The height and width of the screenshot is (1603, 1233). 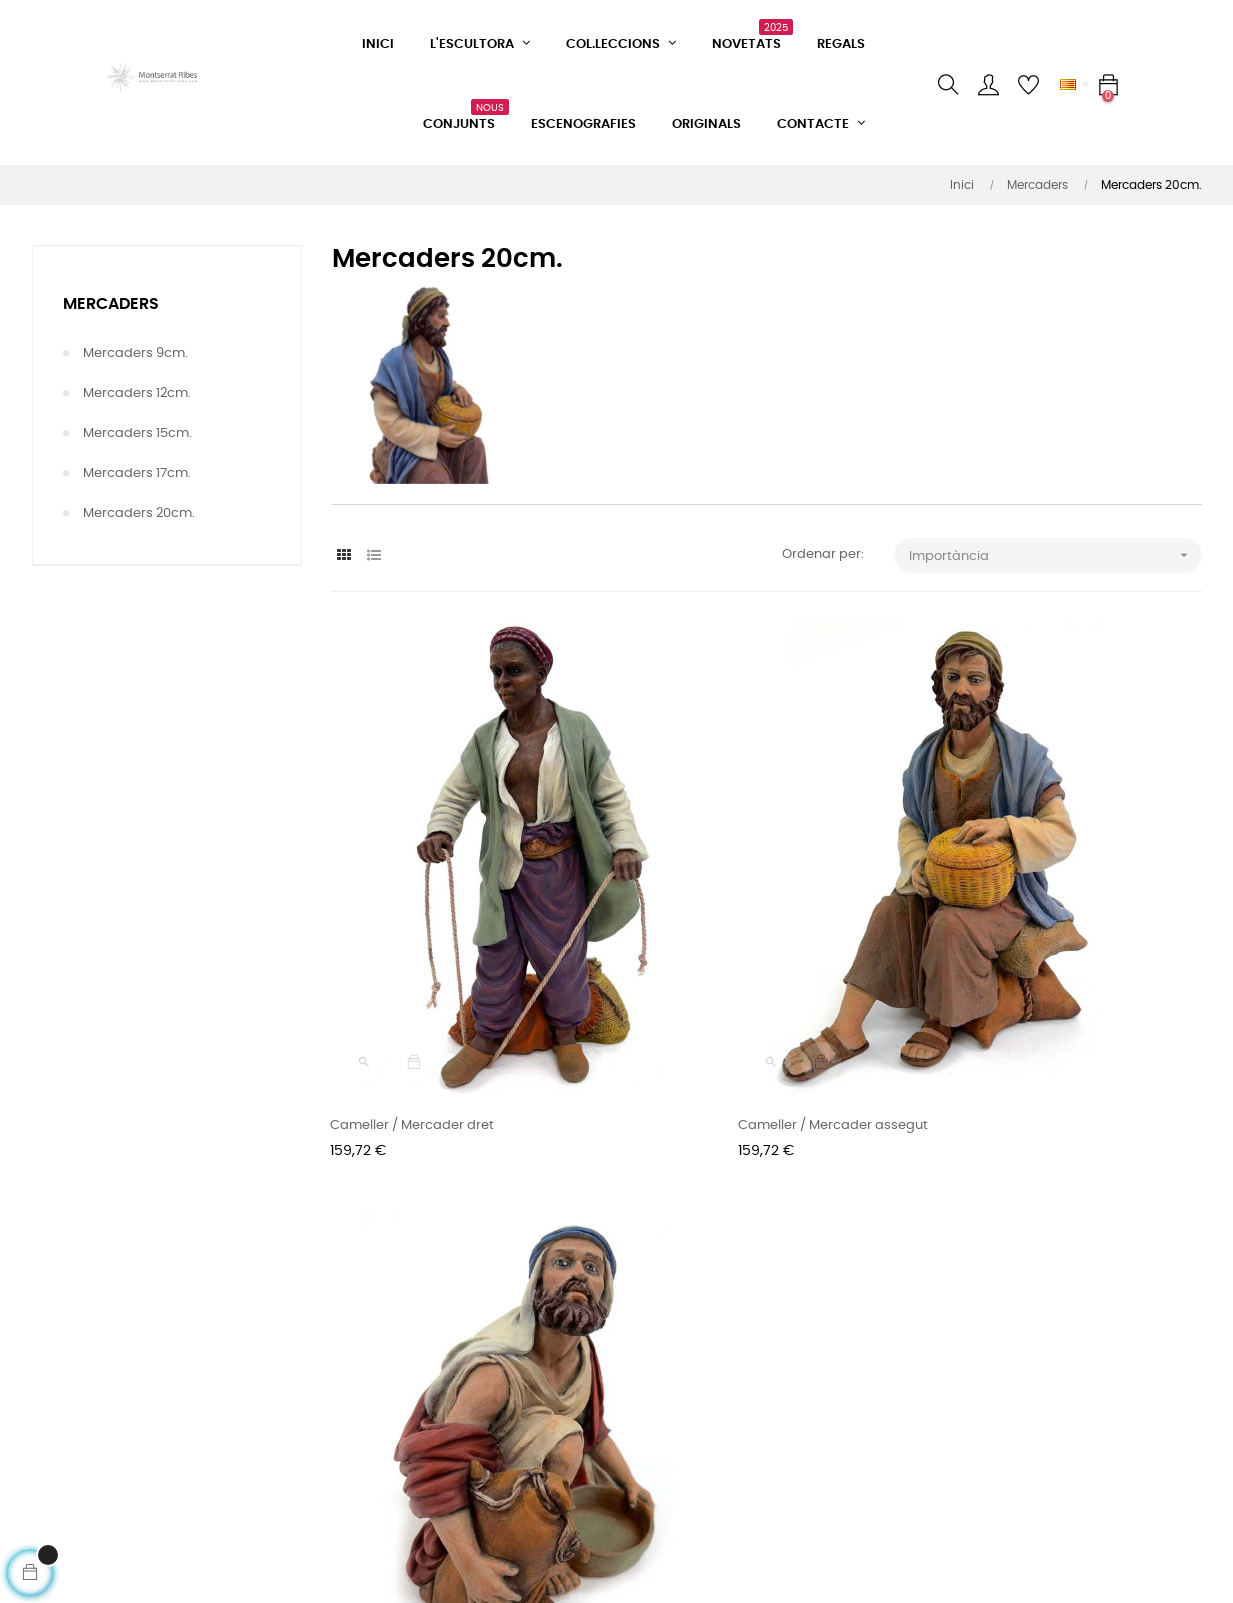 What do you see at coordinates (135, 353) in the screenshot?
I see `Mercaders 9cm.` at bounding box center [135, 353].